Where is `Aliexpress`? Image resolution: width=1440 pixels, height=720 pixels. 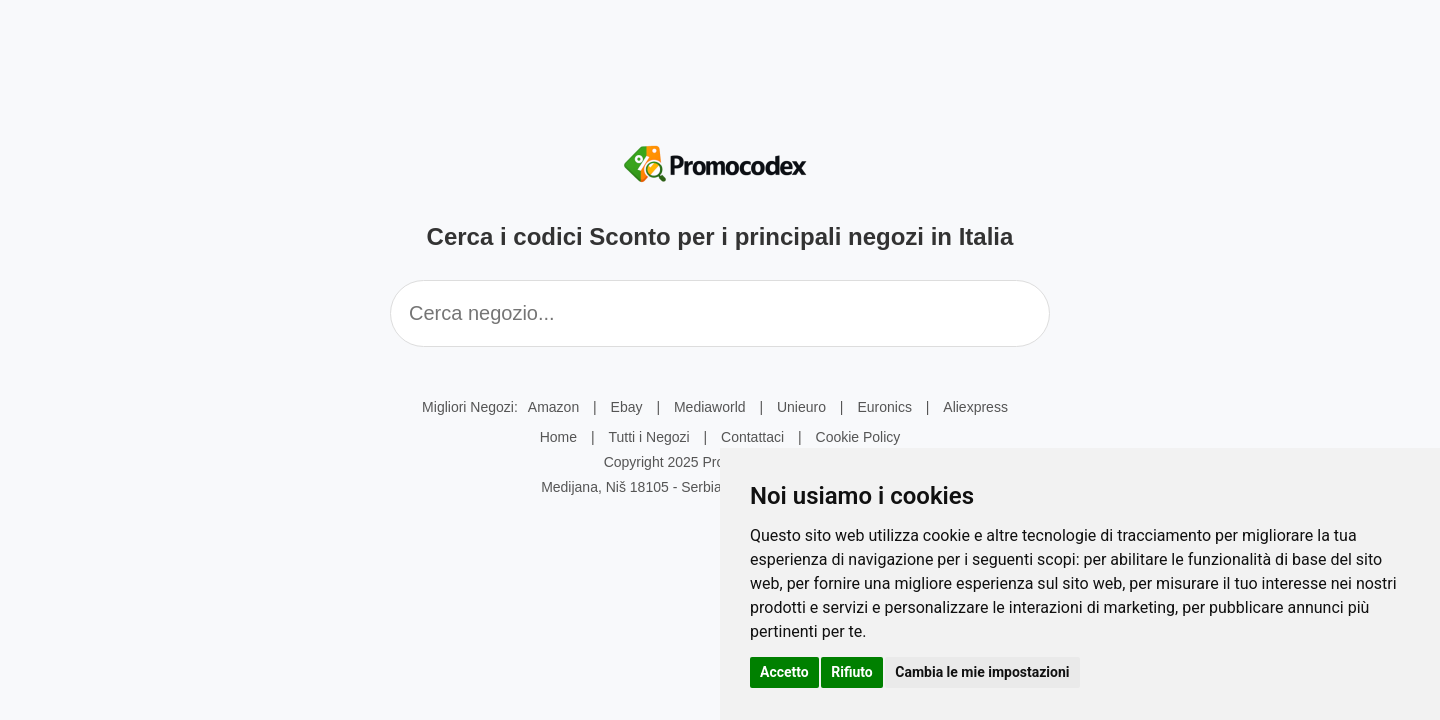
Aliexpress is located at coordinates (975, 407).